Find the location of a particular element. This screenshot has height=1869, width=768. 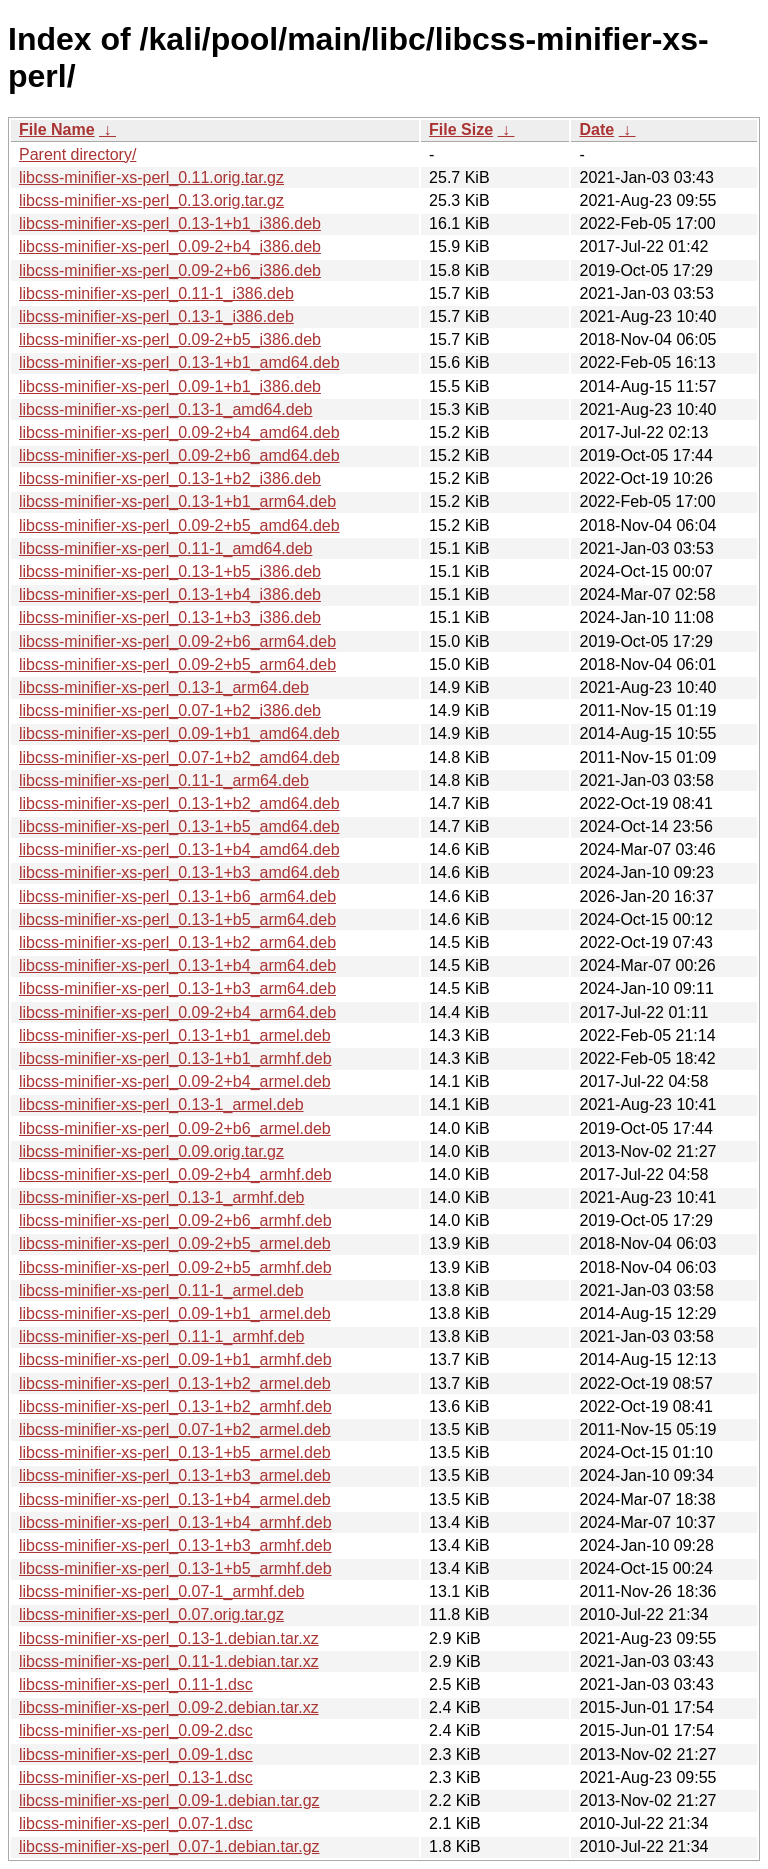

libcss-minifier-xs-perl_0.13-1+b4_amd64.deb is located at coordinates (179, 849).